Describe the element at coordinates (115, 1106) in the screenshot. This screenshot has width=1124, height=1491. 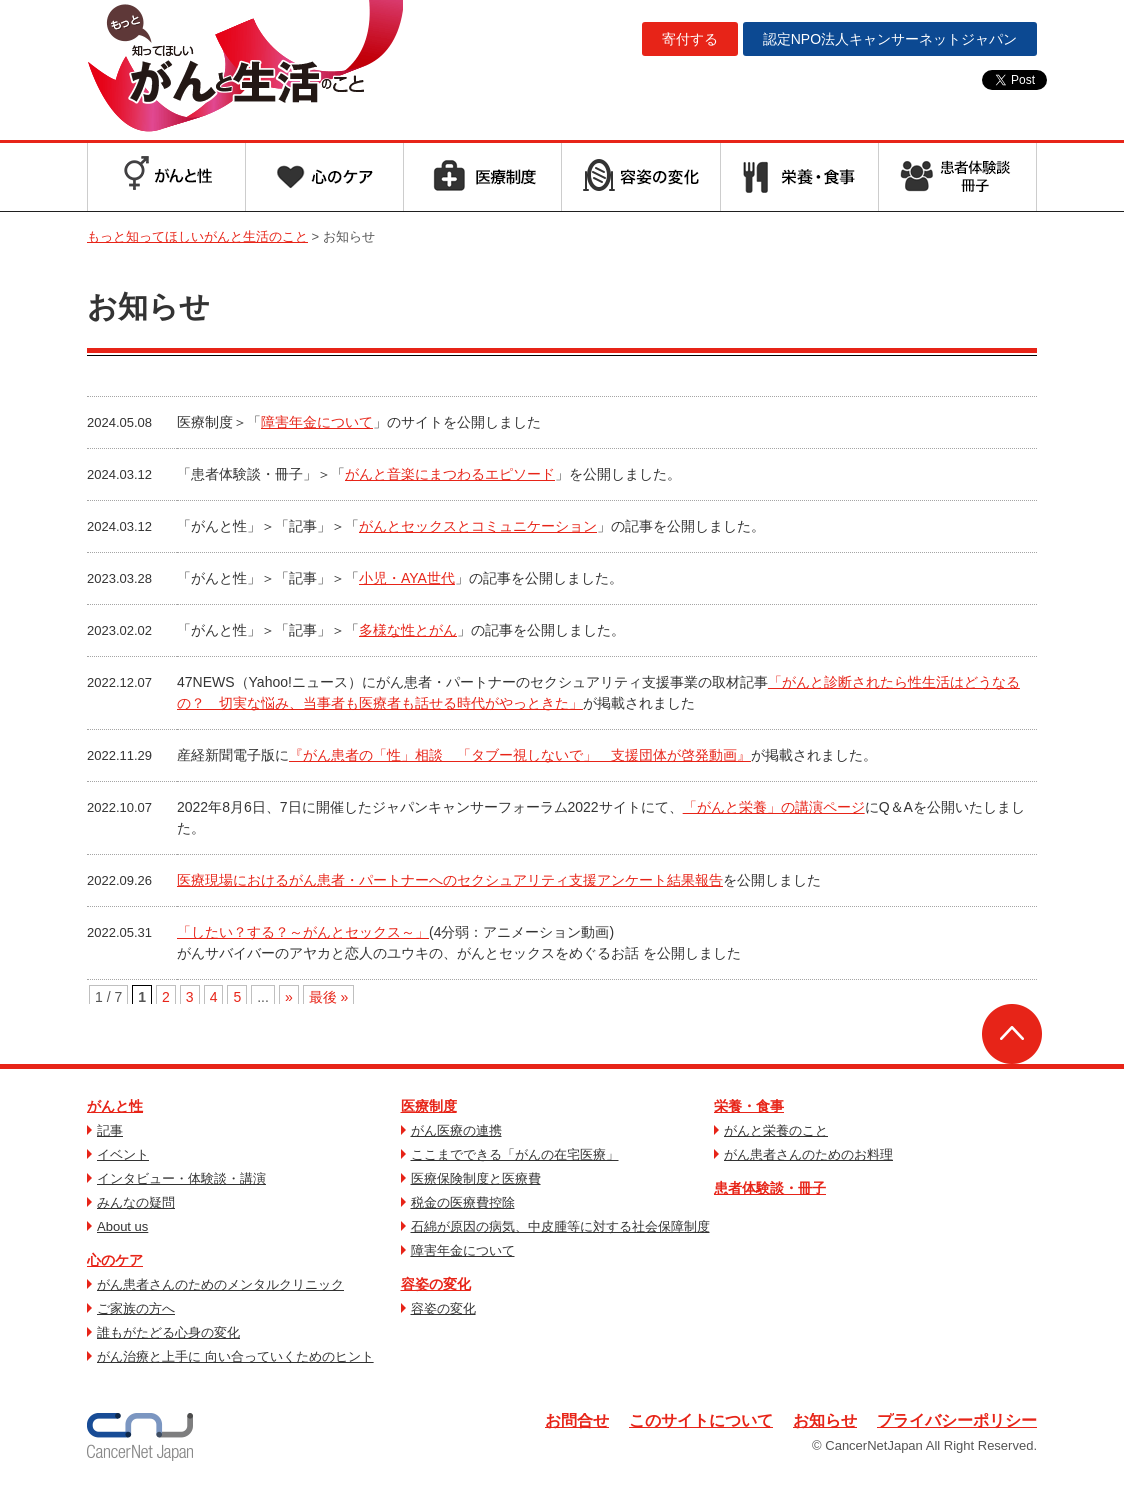
I see `がんと性` at that location.